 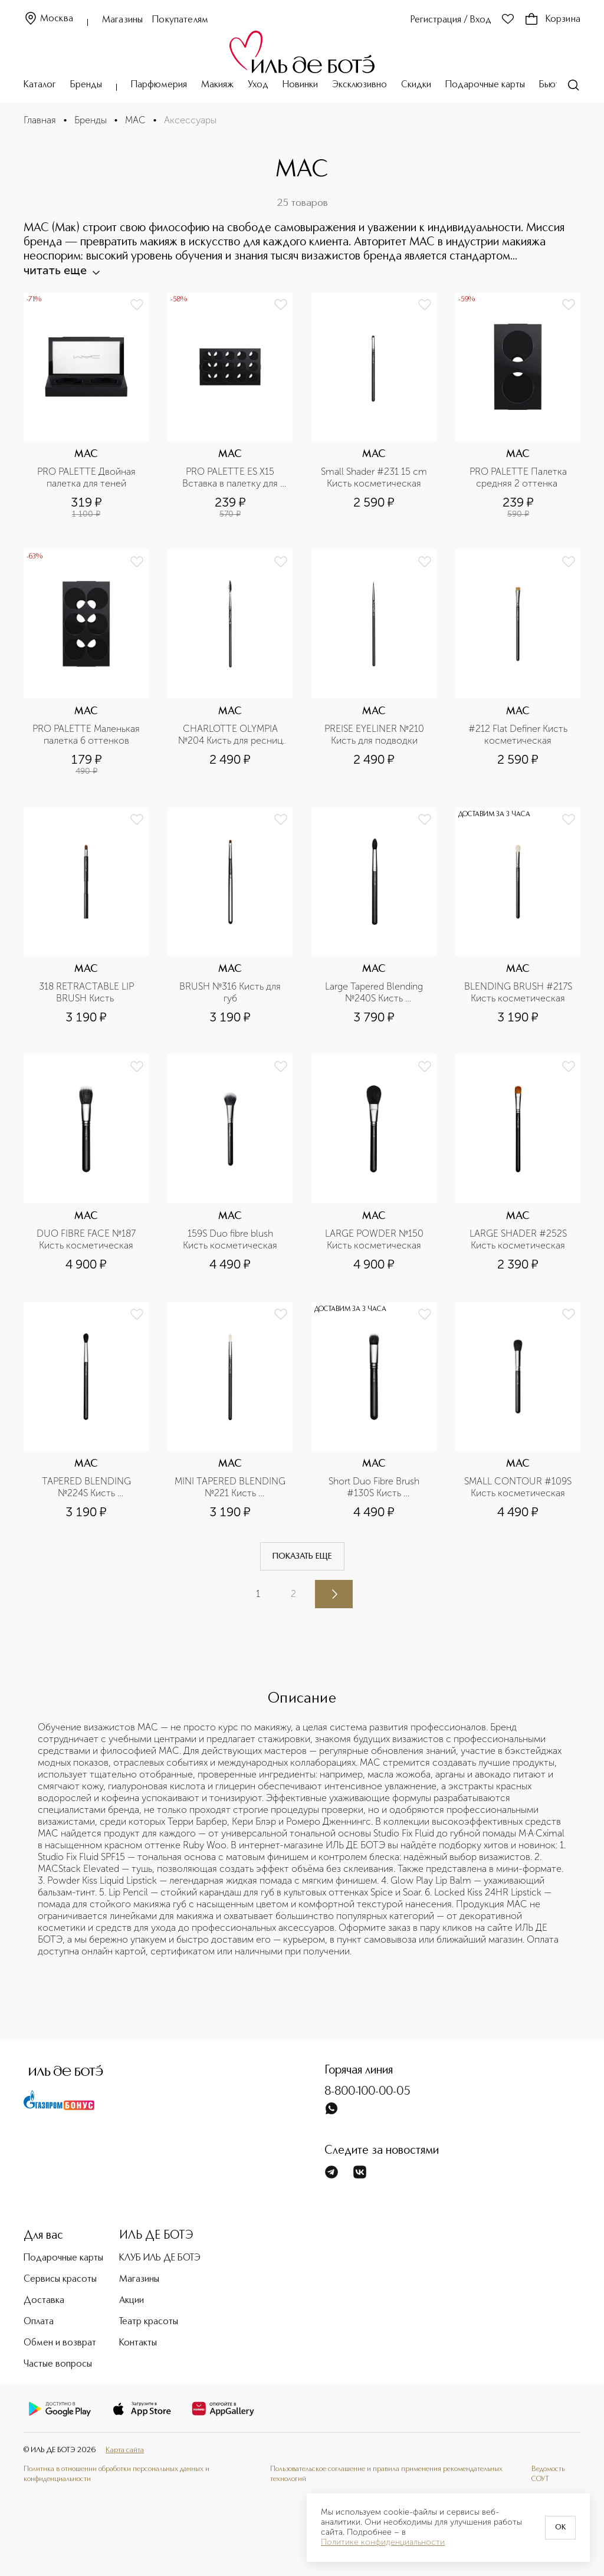 I want to click on Акции, so click(x=131, y=2300).